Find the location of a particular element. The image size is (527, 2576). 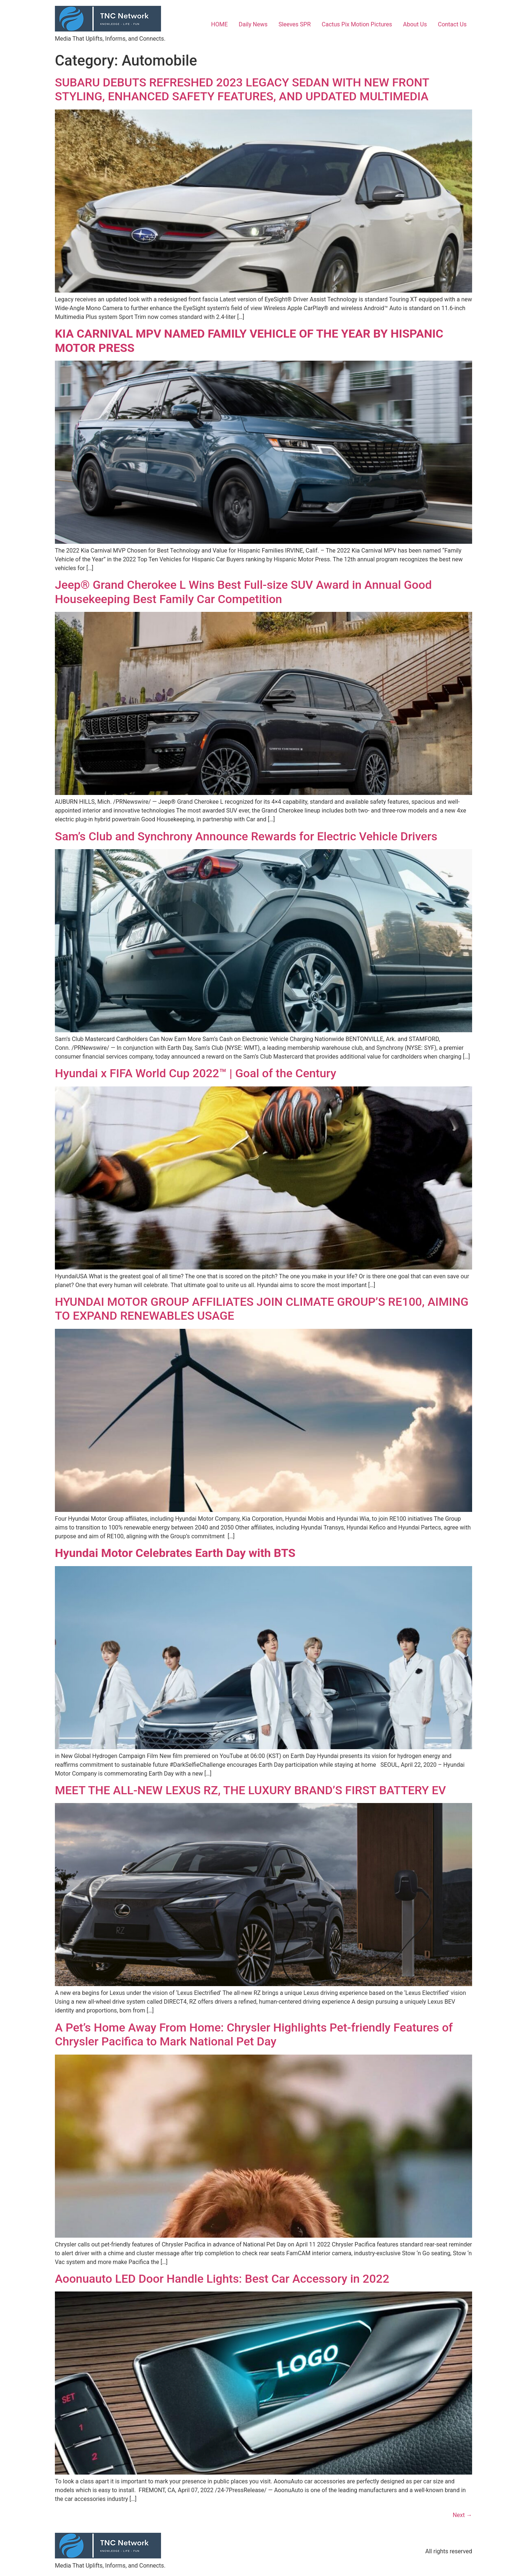

About Us is located at coordinates (415, 24).